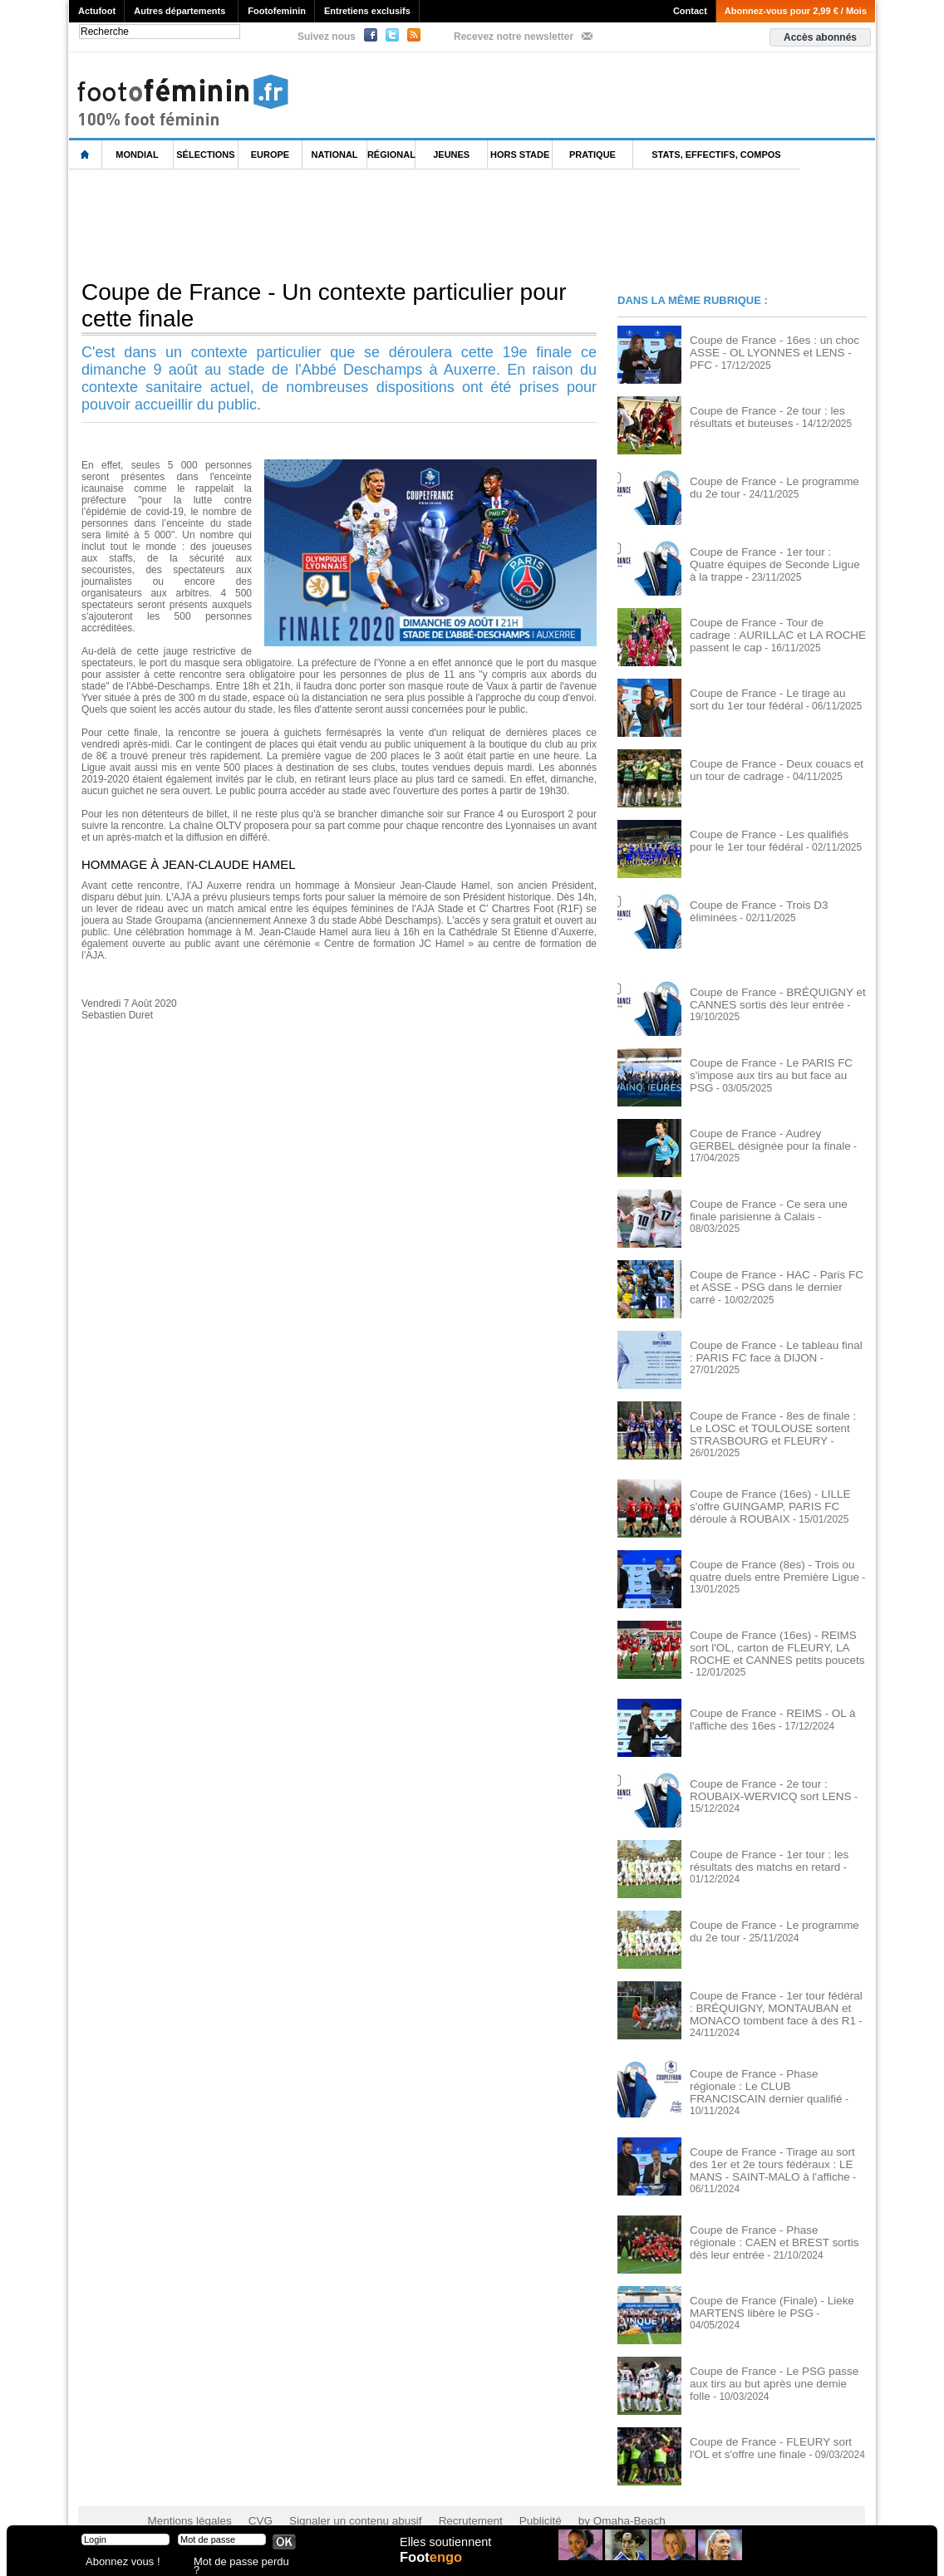 Image resolution: width=944 pixels, height=2576 pixels. Describe the element at coordinates (97, 11) in the screenshot. I see `Actufoot` at that location.